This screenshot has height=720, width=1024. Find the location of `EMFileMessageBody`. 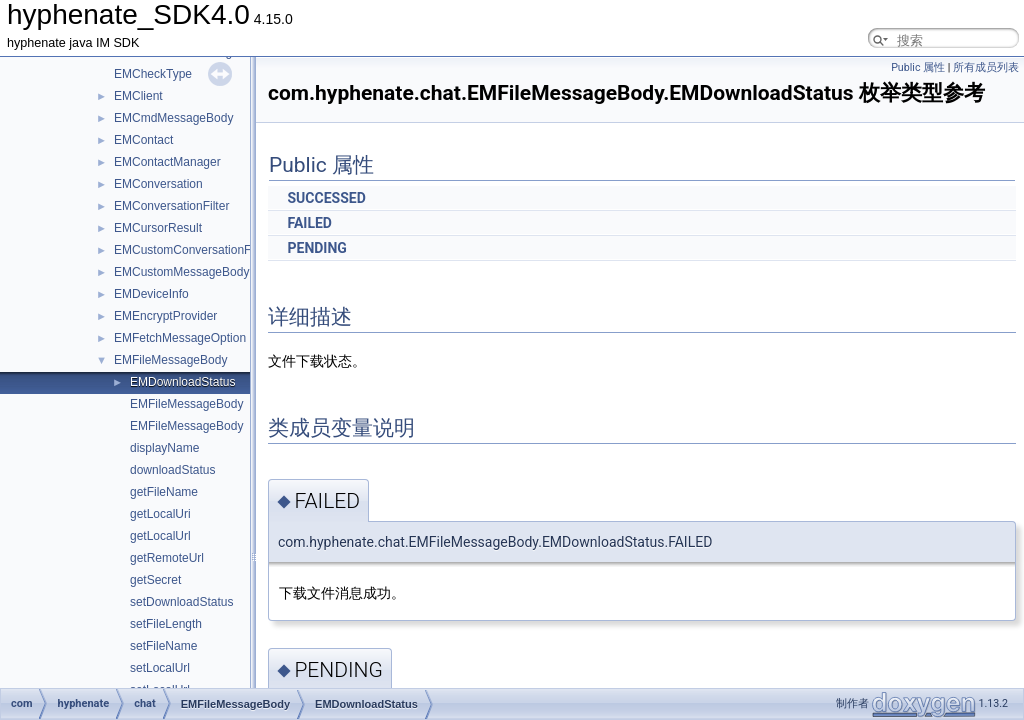

EMFileMessageBody is located at coordinates (170, 360).